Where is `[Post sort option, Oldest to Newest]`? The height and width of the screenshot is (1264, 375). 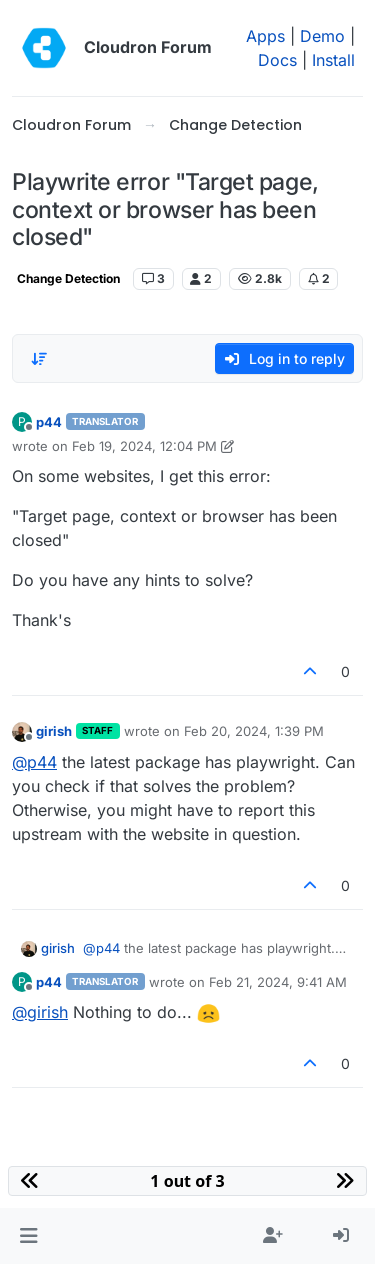 [Post sort option, Oldest to Newest] is located at coordinates (39, 359).